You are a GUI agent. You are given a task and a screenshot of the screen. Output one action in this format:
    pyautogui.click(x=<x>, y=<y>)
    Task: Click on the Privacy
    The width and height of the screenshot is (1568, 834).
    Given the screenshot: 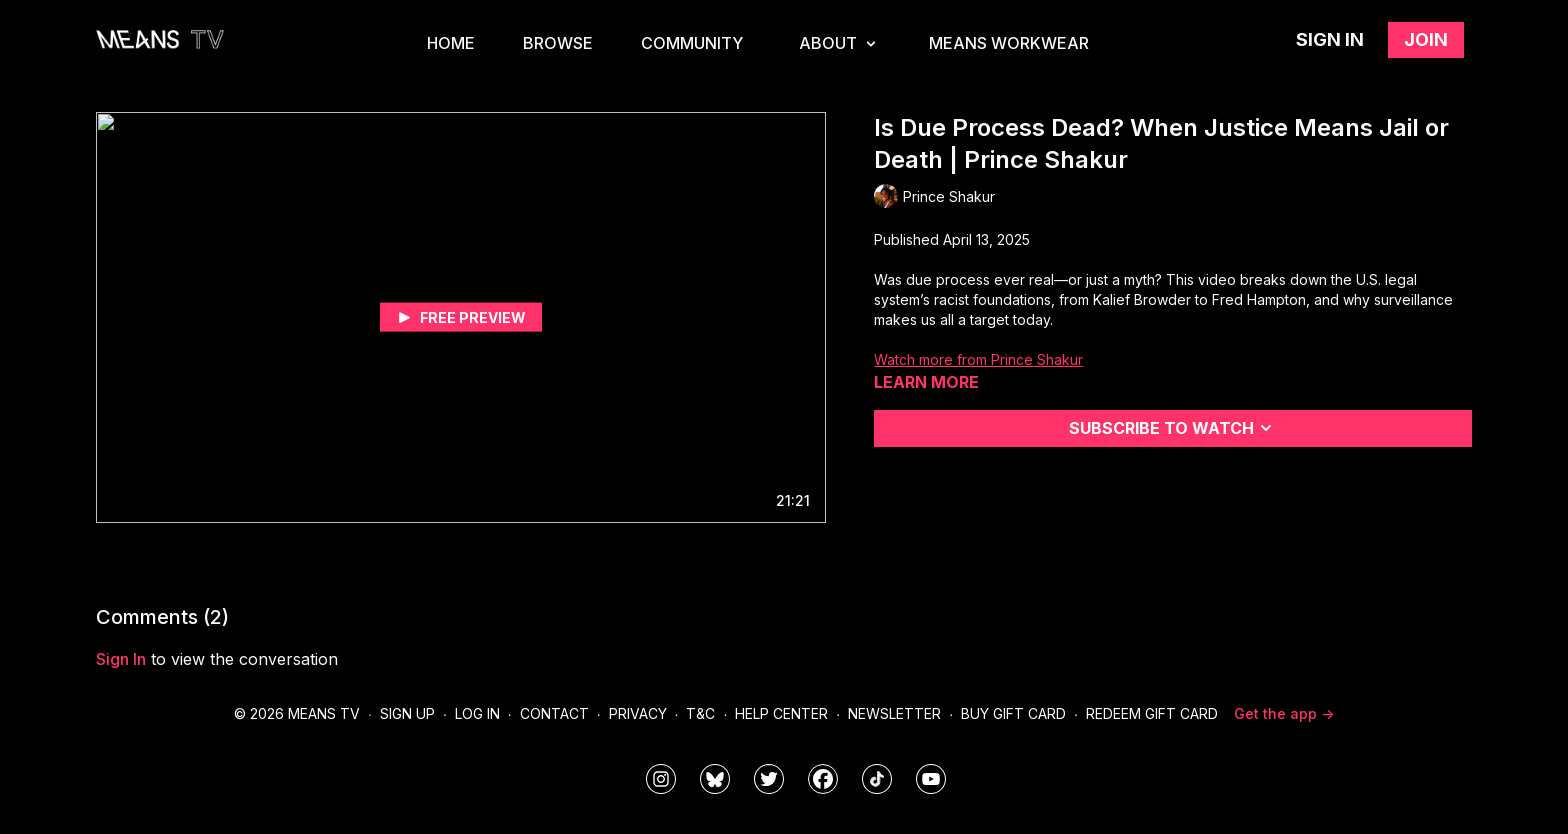 What is the action you would take?
    pyautogui.click(x=638, y=713)
    